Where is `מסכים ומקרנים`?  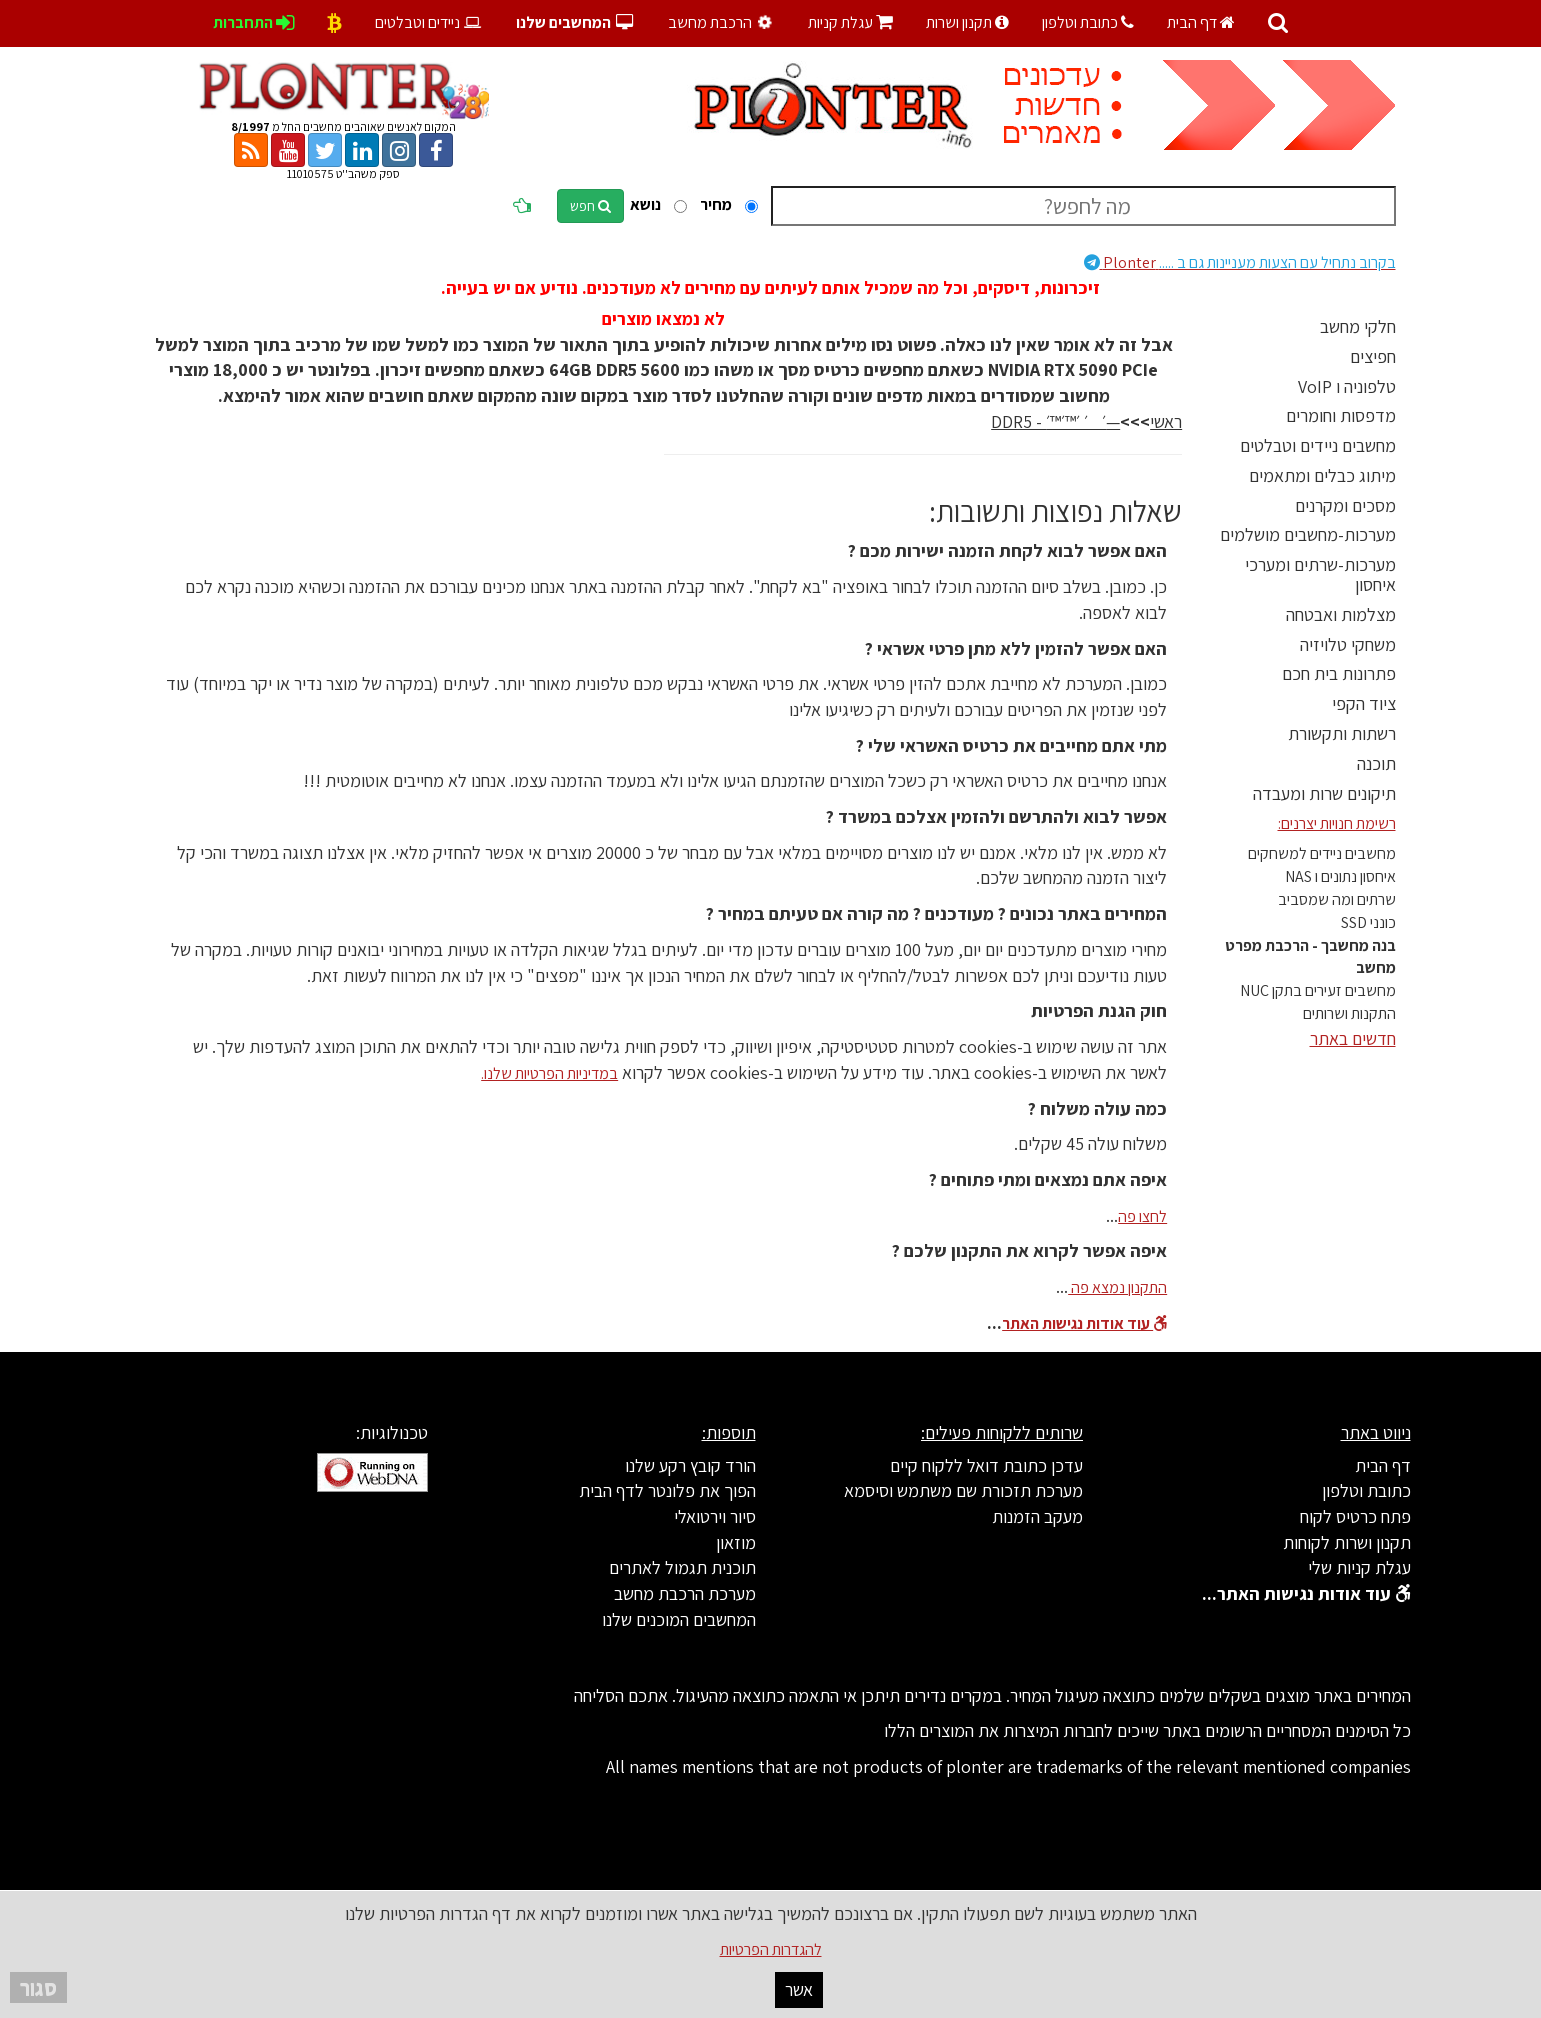 מסכים ומקרנים is located at coordinates (1345, 505).